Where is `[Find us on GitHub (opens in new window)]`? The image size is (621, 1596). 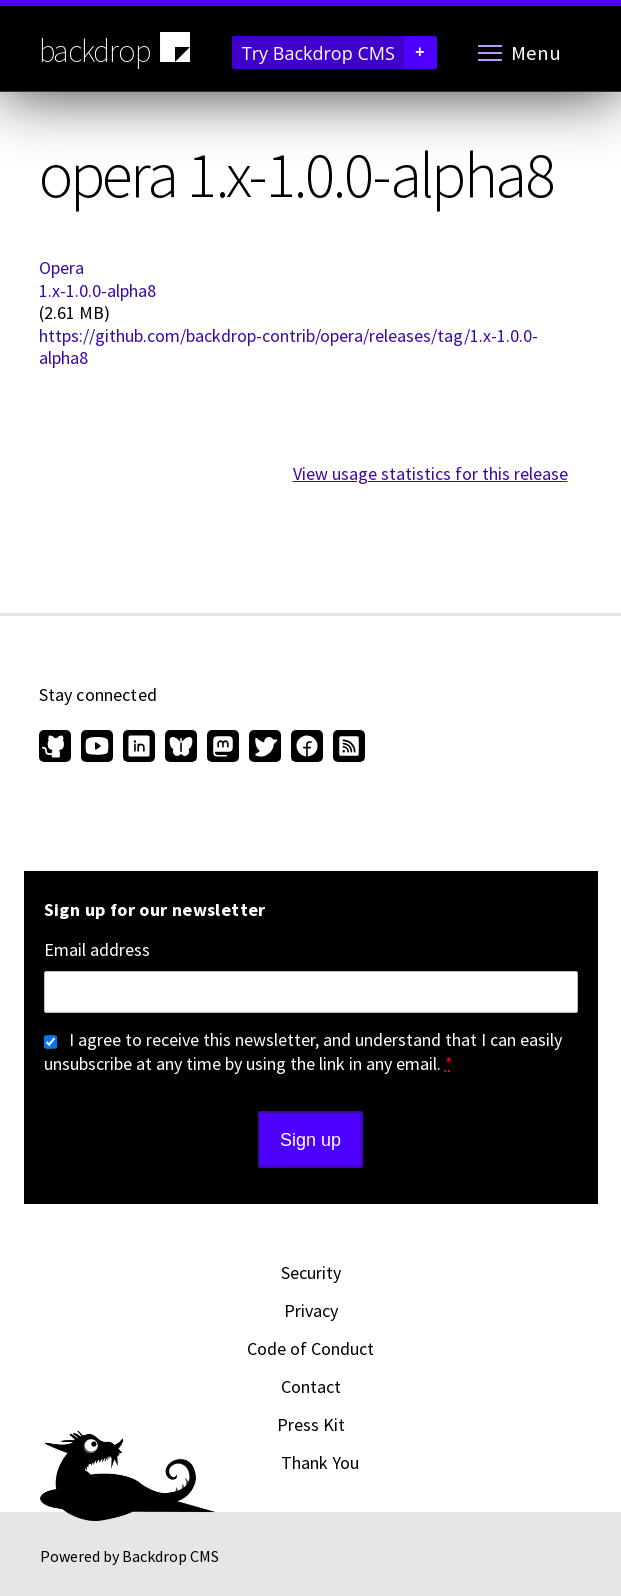 [Find us on GitHub (opens in new window)] is located at coordinates (57, 748).